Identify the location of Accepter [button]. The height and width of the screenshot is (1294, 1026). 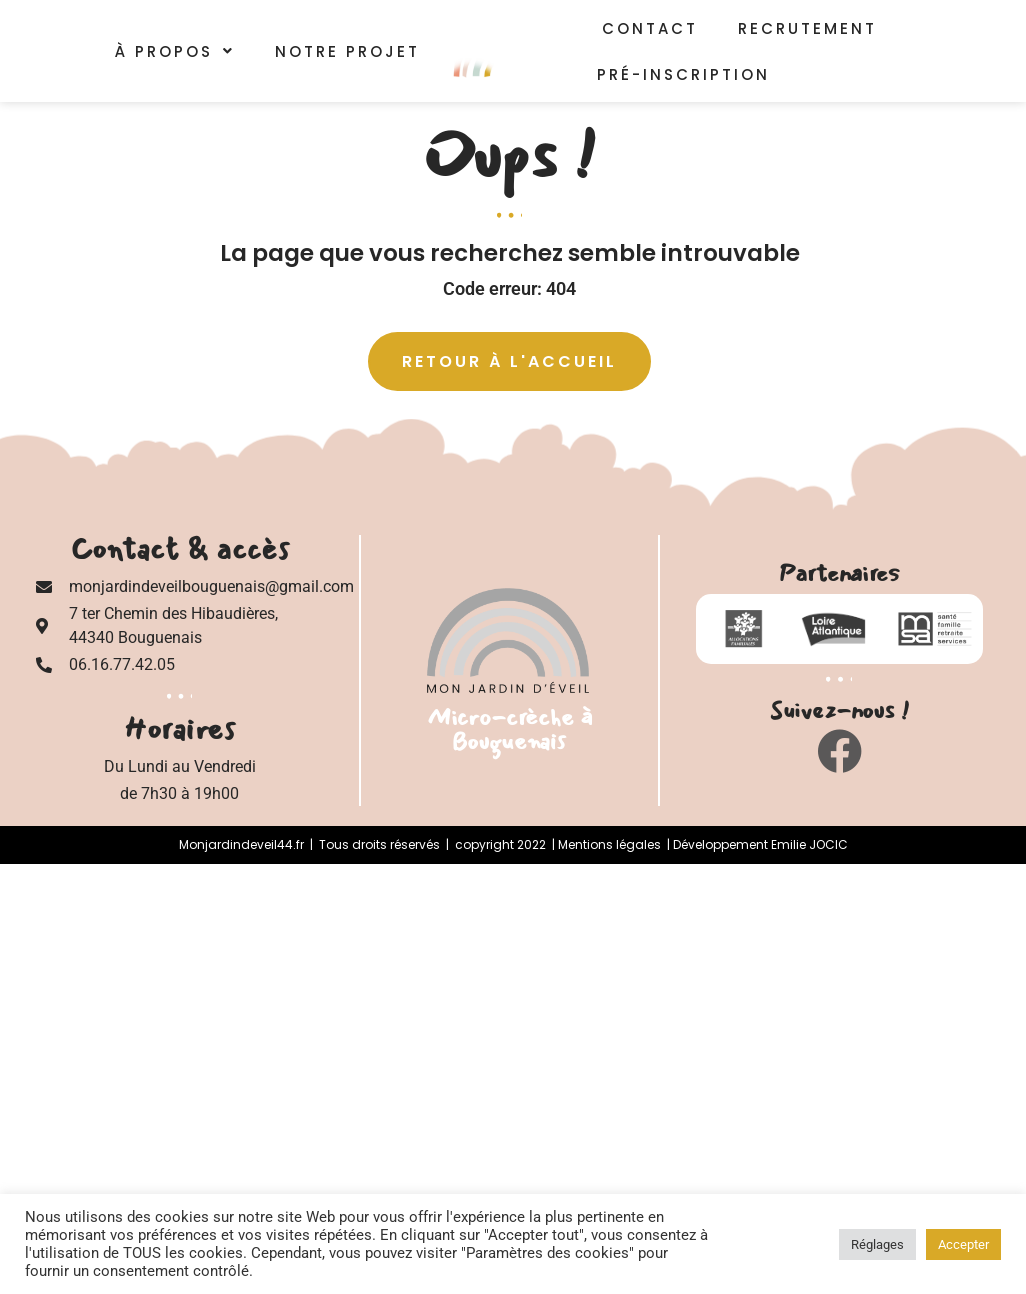
(963, 1244).